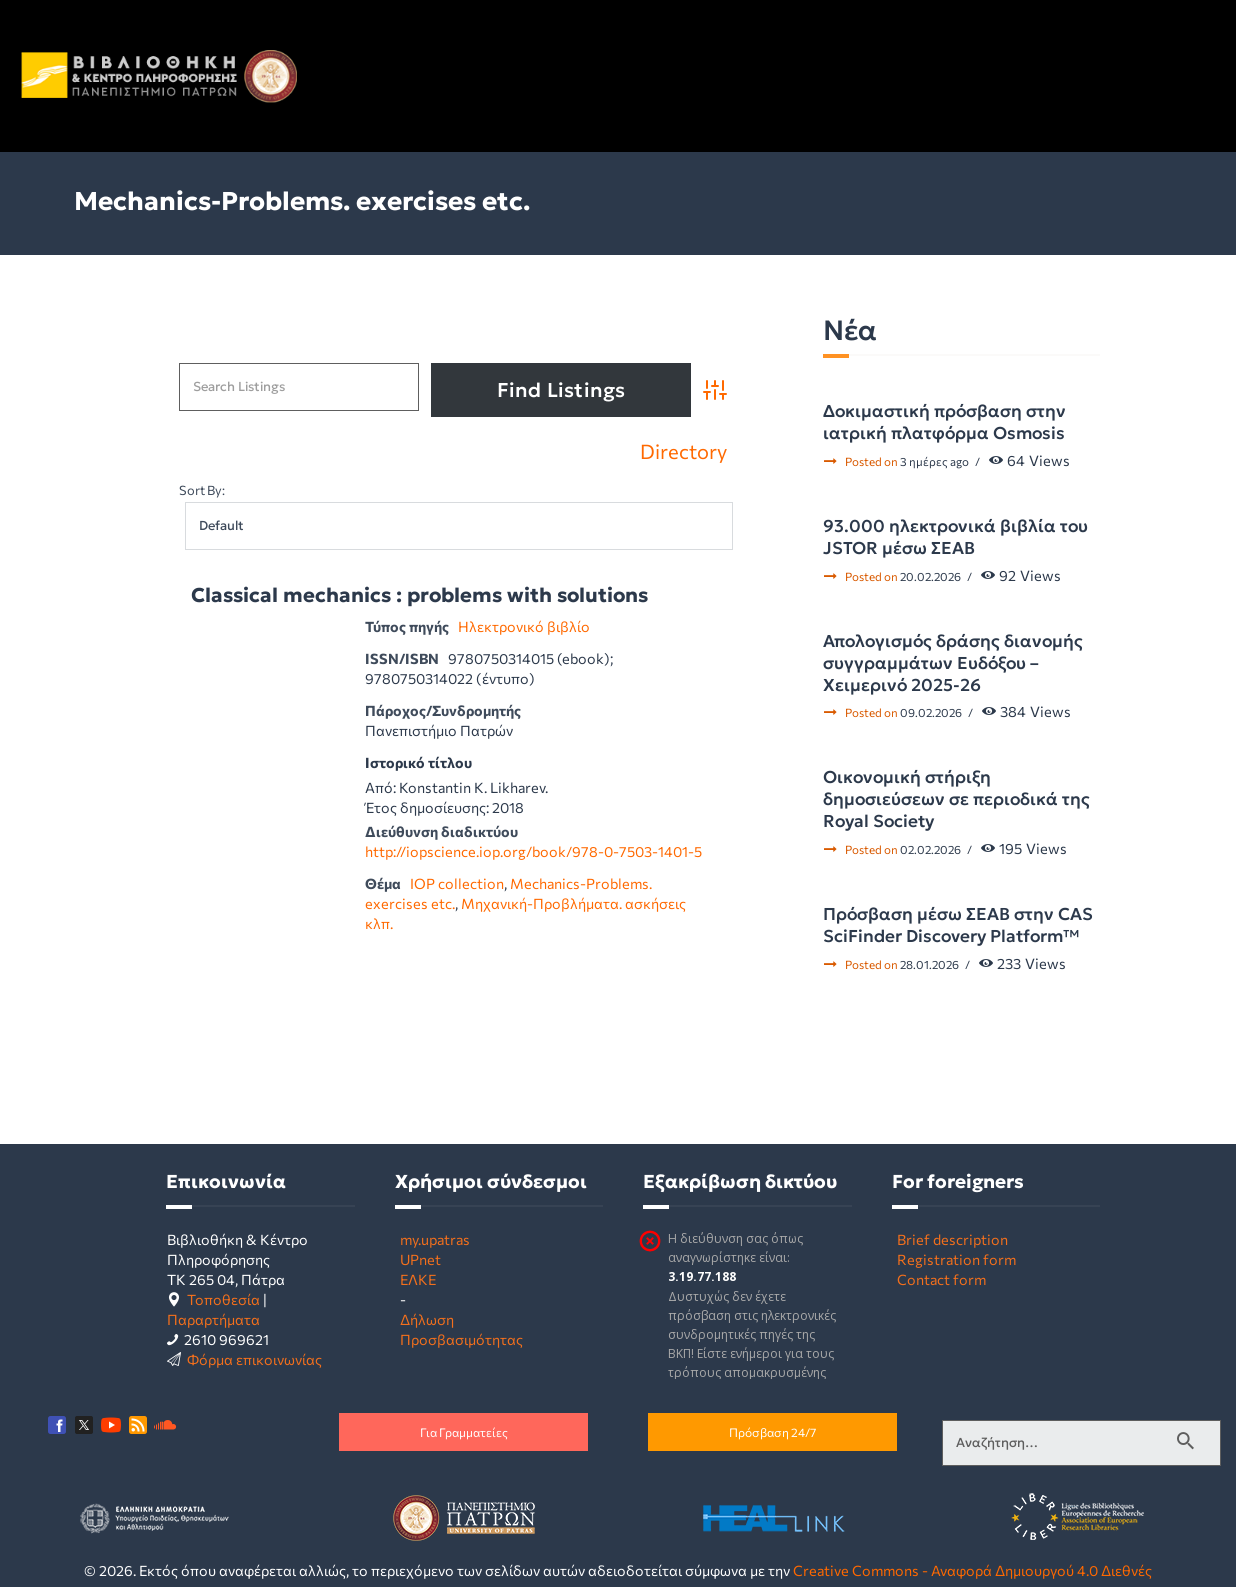 The height and width of the screenshot is (1587, 1236). I want to click on Πρόσβαση μέσω ΣΕΑΒ στην CAS SciFinder Discovery Platform™, so click(958, 925).